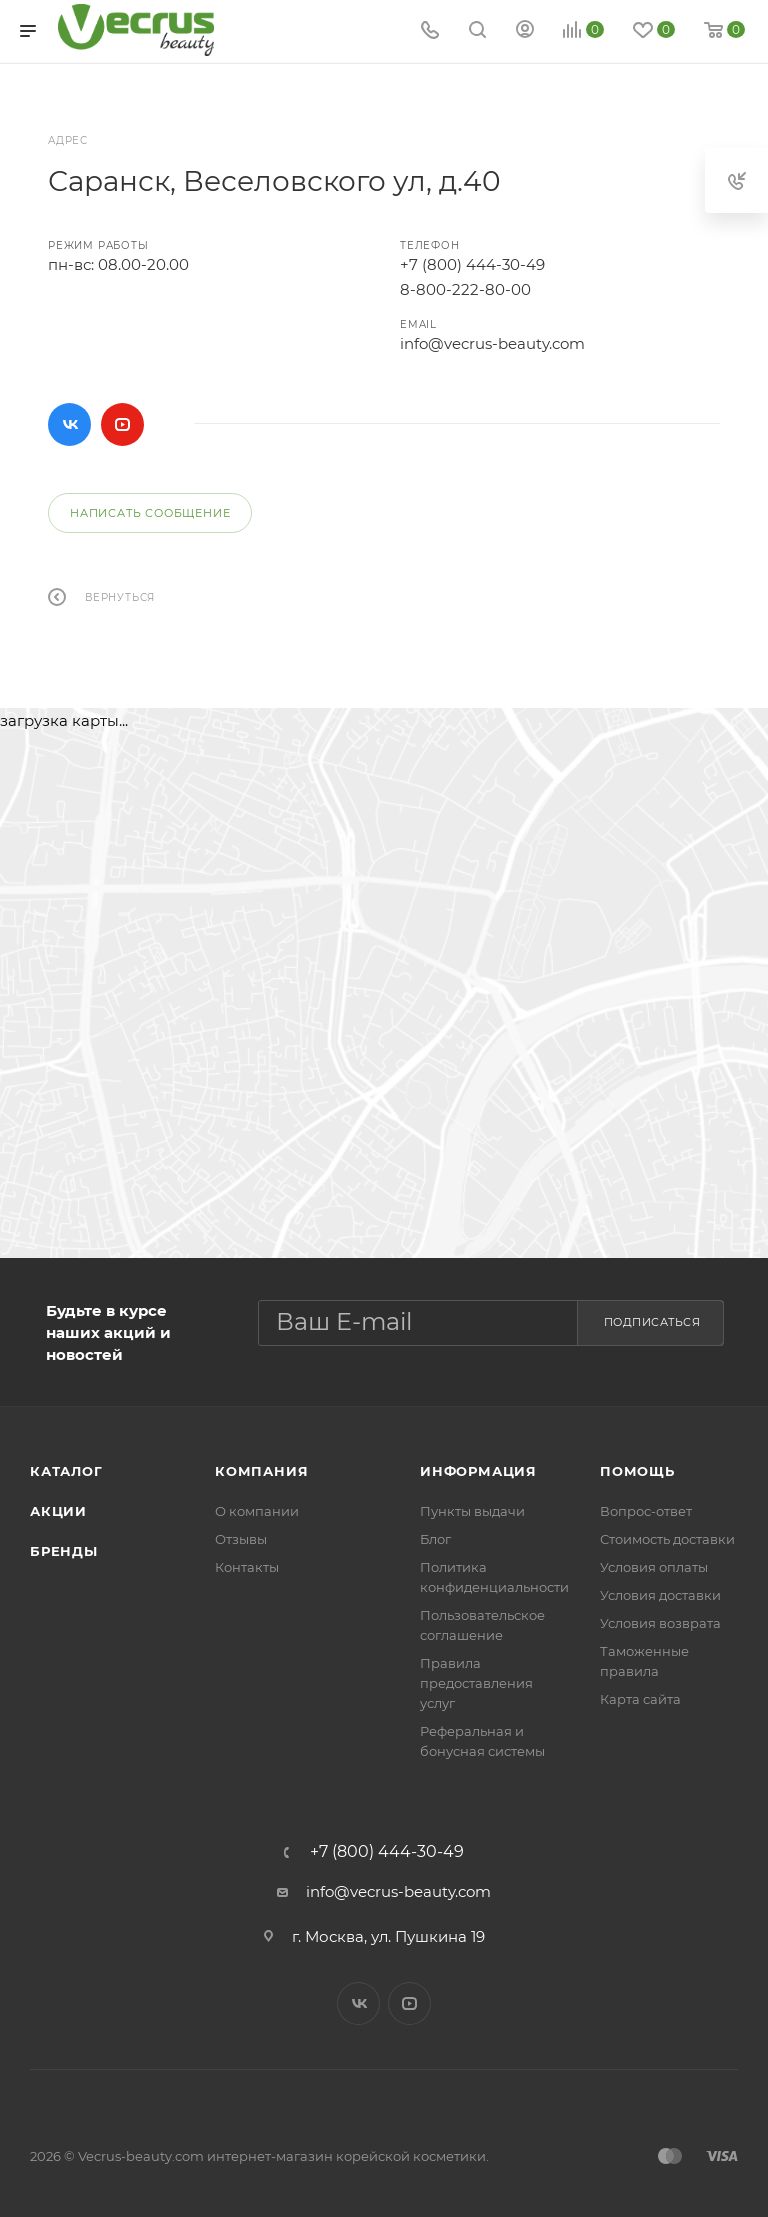  I want to click on Карта сайта, so click(640, 1699).